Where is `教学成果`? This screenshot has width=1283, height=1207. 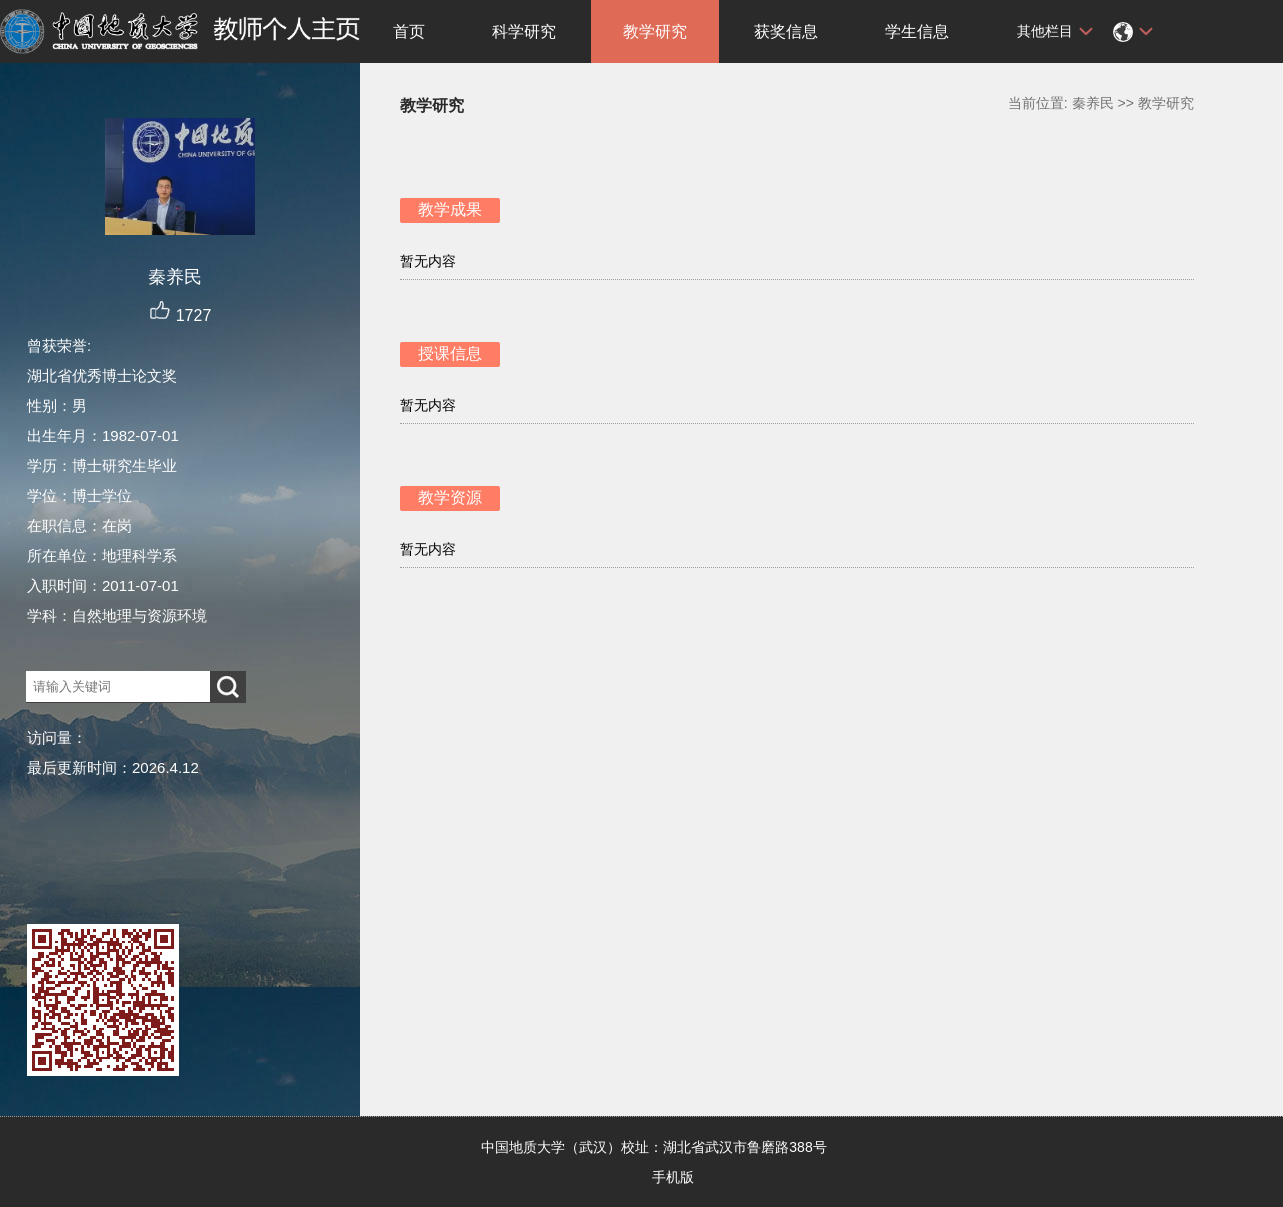
教学成果 is located at coordinates (450, 209).